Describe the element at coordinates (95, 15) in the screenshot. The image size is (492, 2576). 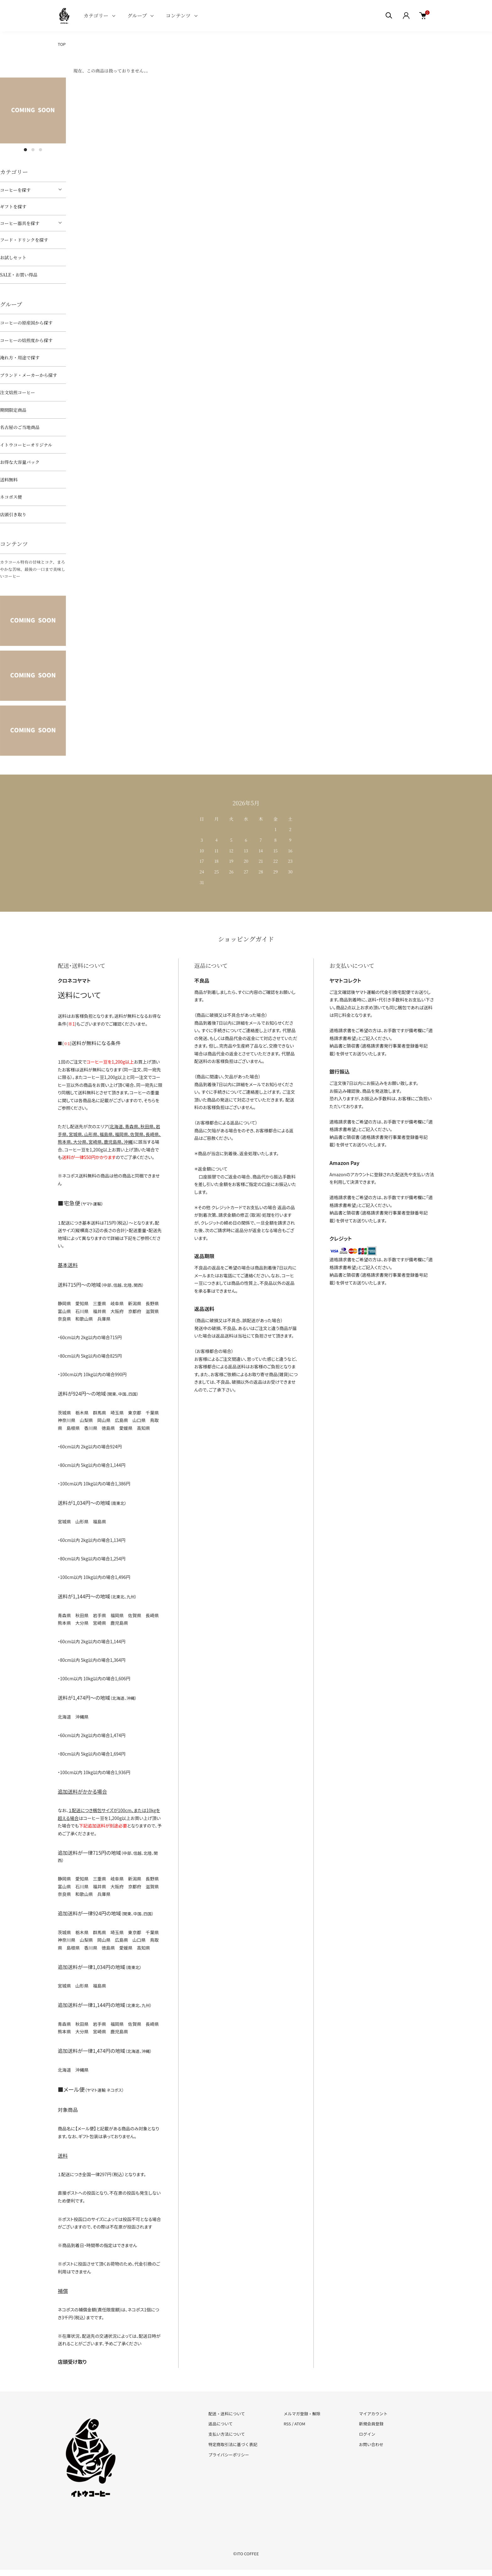
I see `カテゴリー` at that location.